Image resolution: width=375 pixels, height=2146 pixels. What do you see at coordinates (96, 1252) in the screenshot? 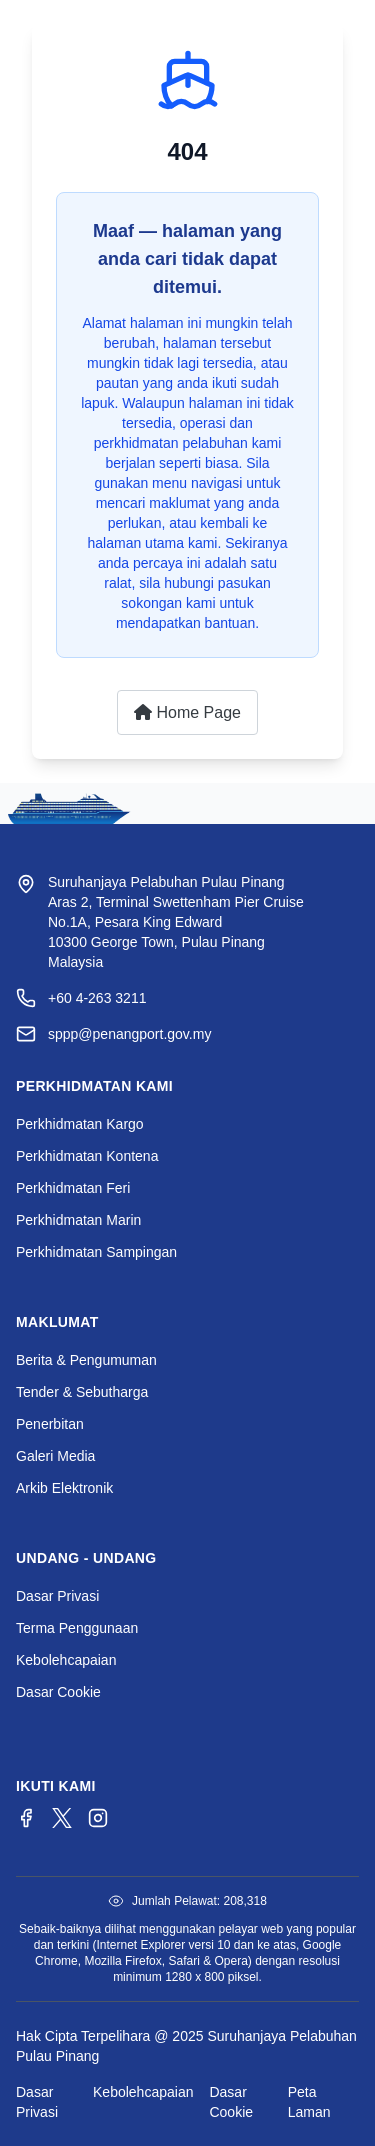
I see `Perkhidmatan Sampingan` at bounding box center [96, 1252].